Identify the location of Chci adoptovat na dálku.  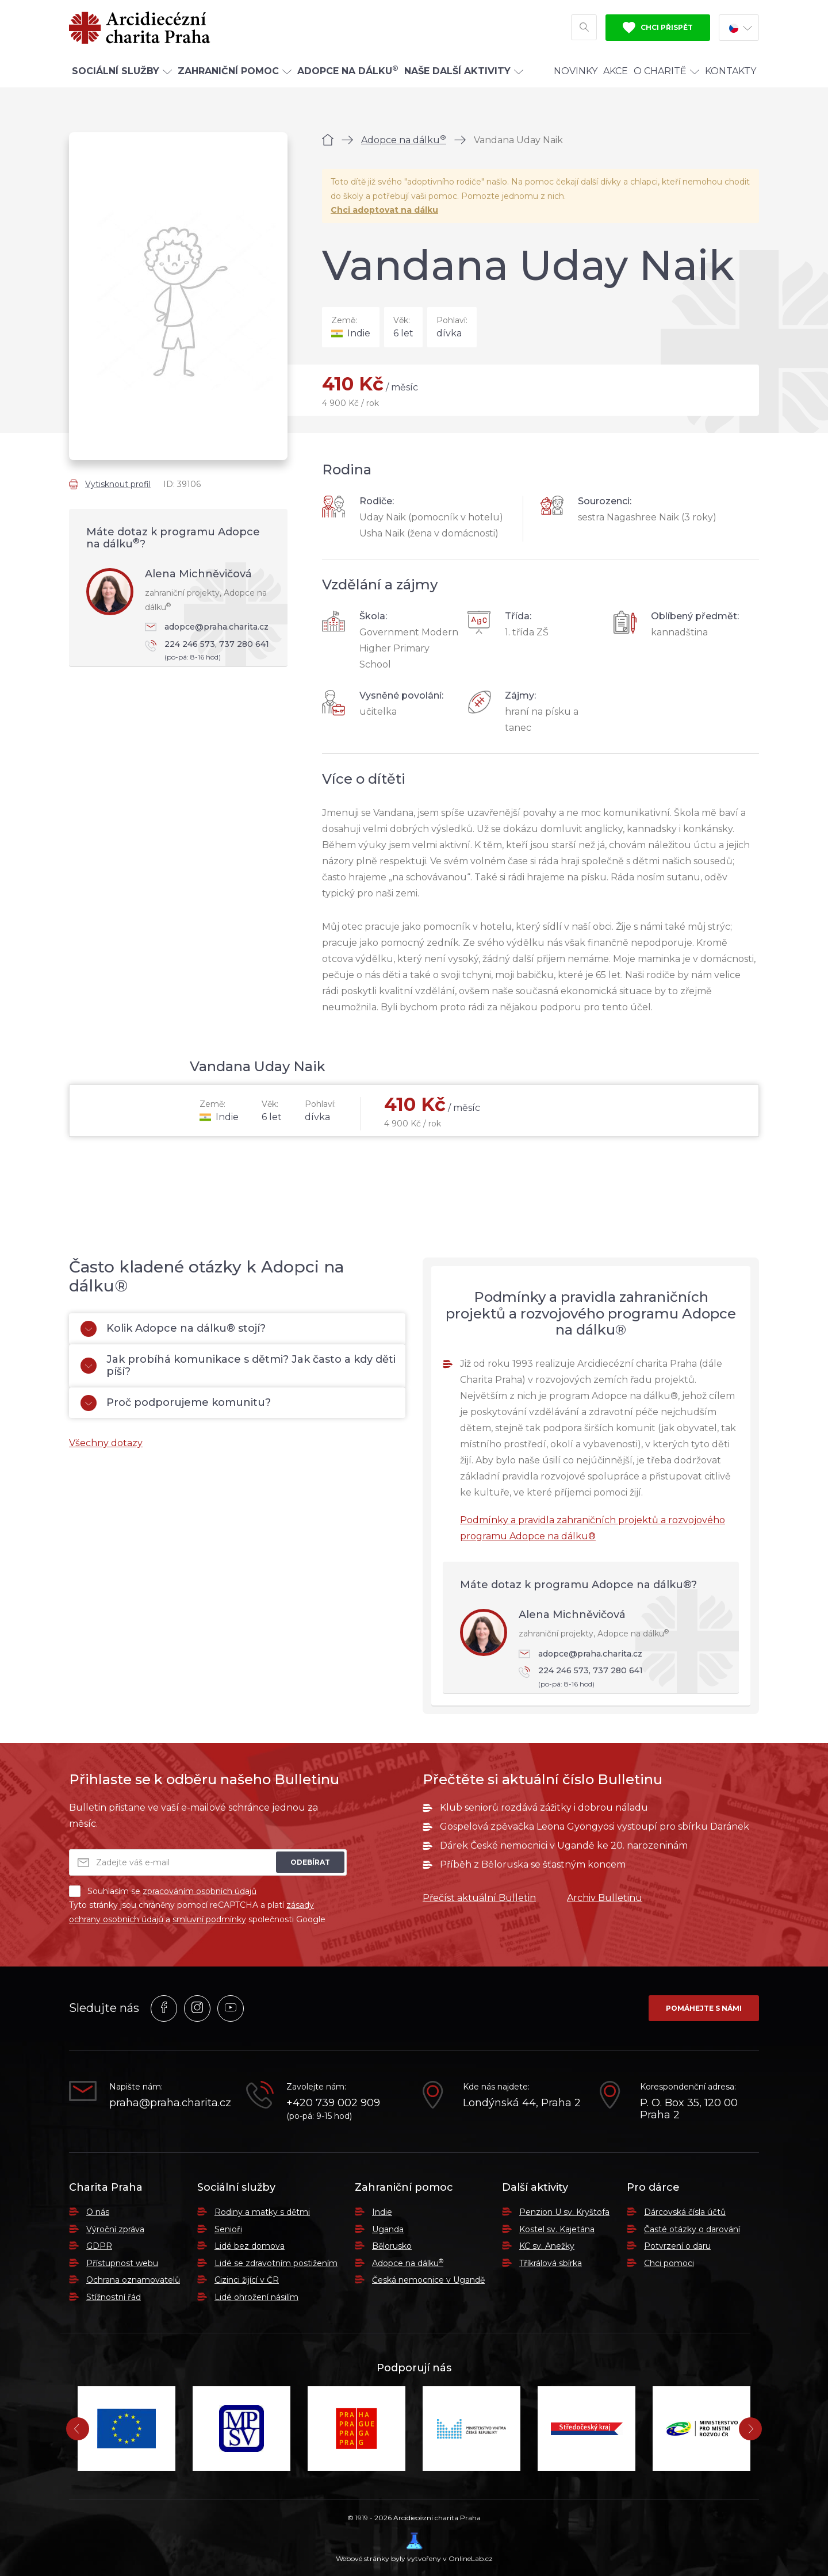
(384, 210).